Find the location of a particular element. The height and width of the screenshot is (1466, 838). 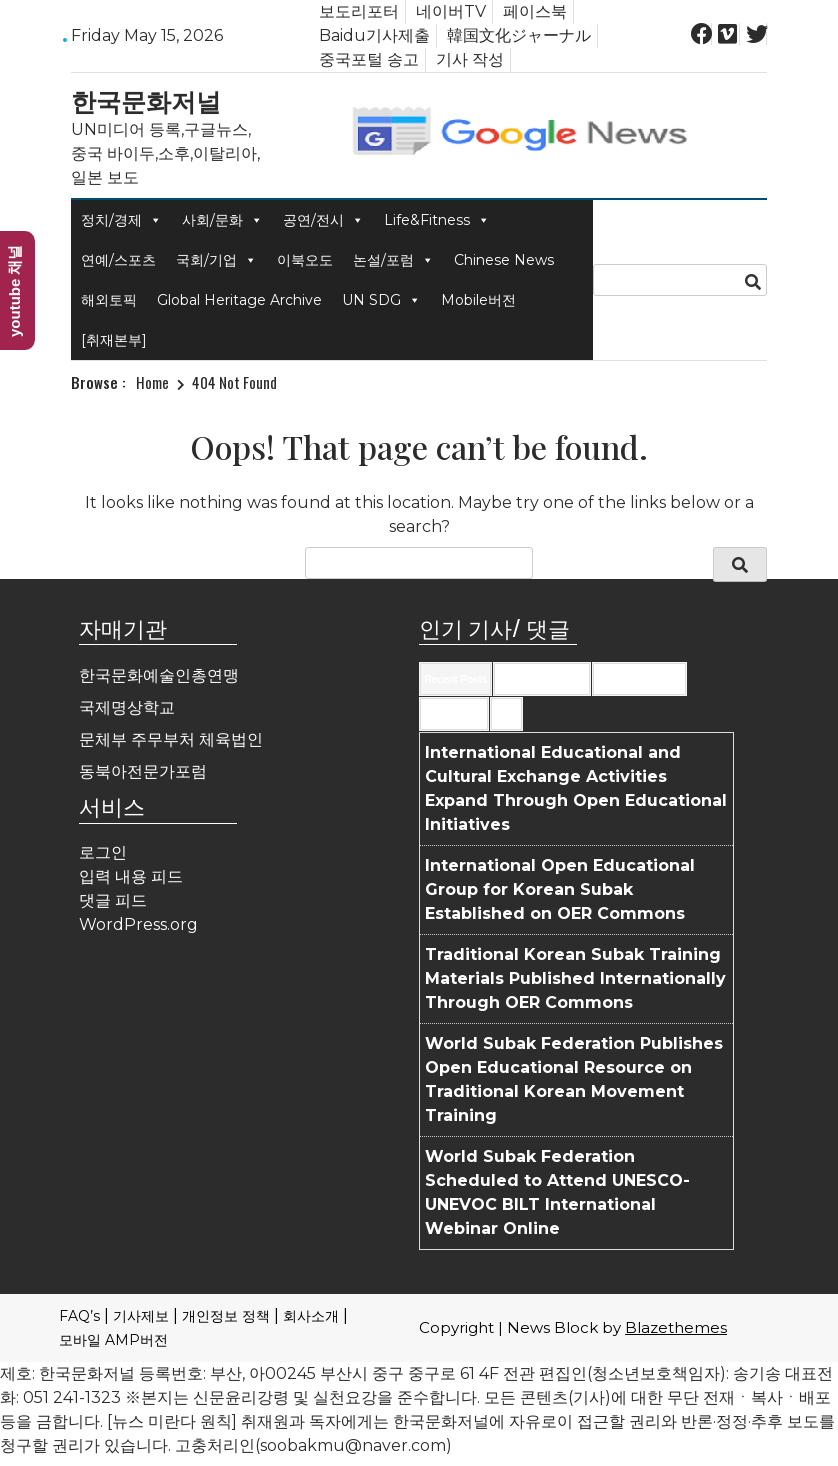

기사제보 is located at coordinates (141, 1316).